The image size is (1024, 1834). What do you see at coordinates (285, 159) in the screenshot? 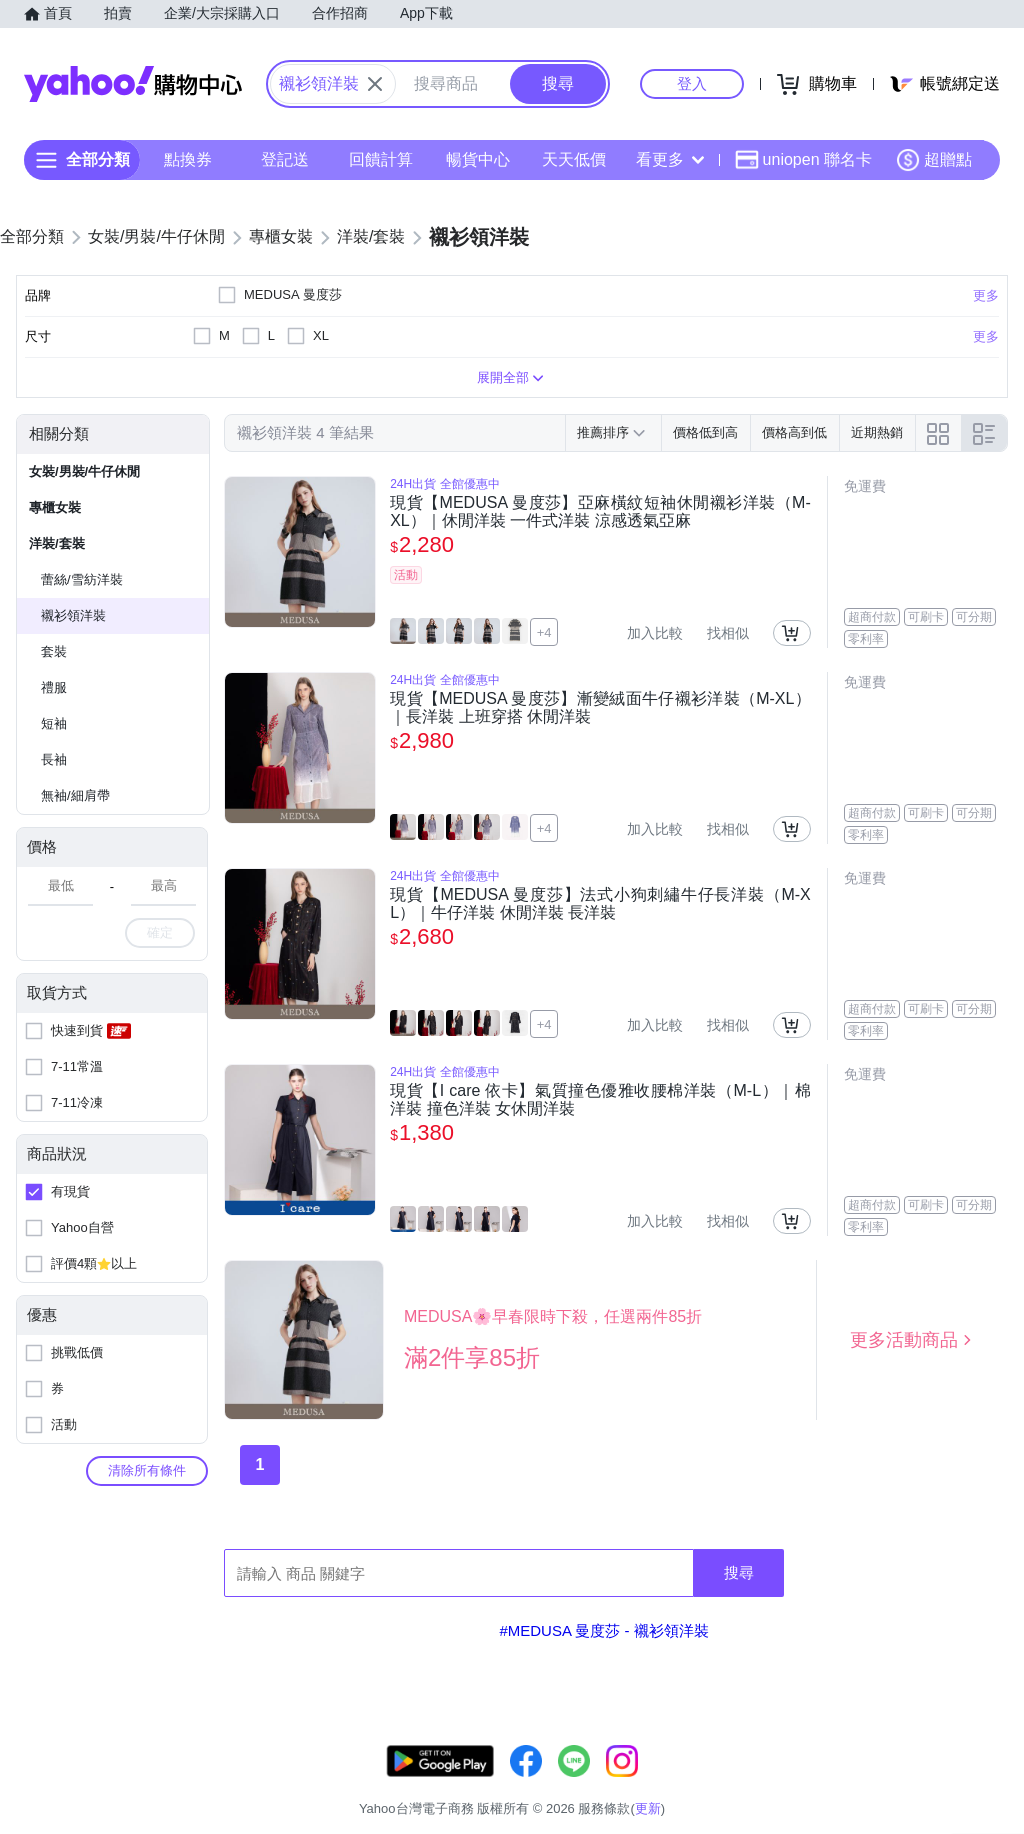
I see `登記送` at bounding box center [285, 159].